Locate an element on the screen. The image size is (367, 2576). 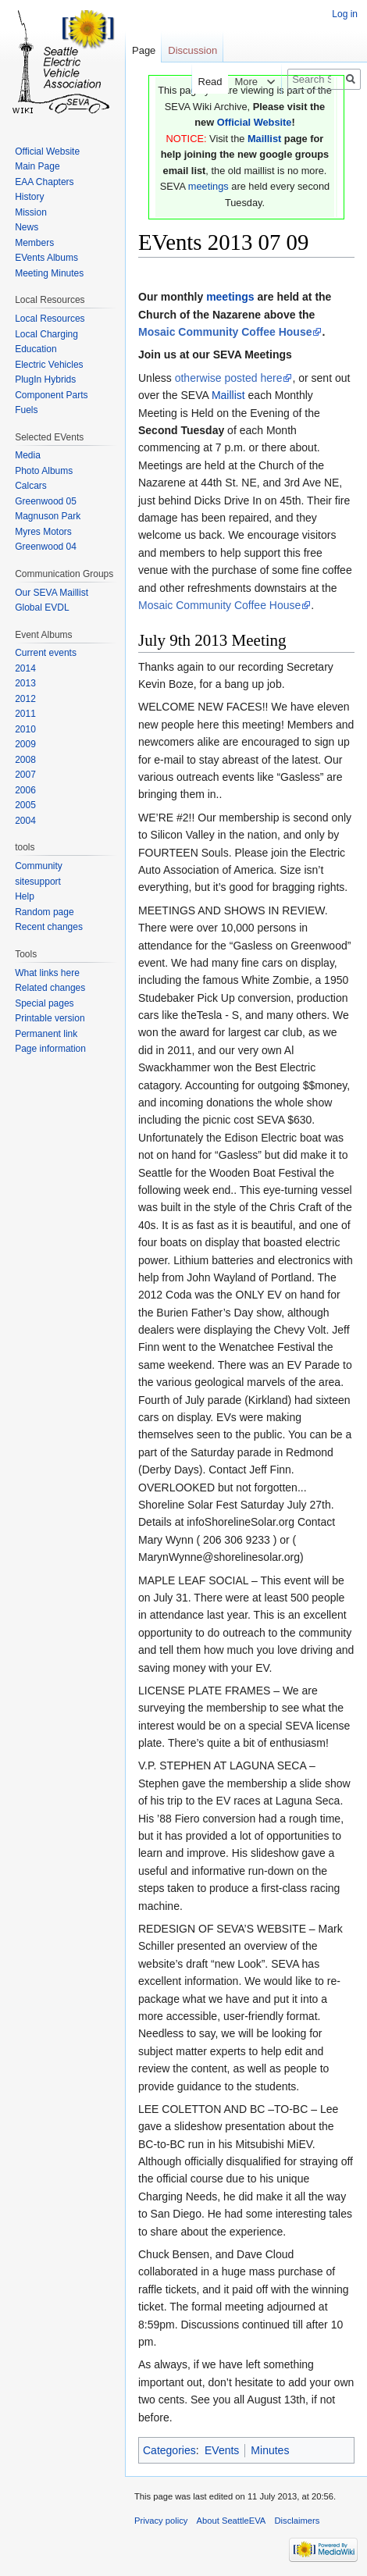
Meeting Minutes is located at coordinates (49, 273).